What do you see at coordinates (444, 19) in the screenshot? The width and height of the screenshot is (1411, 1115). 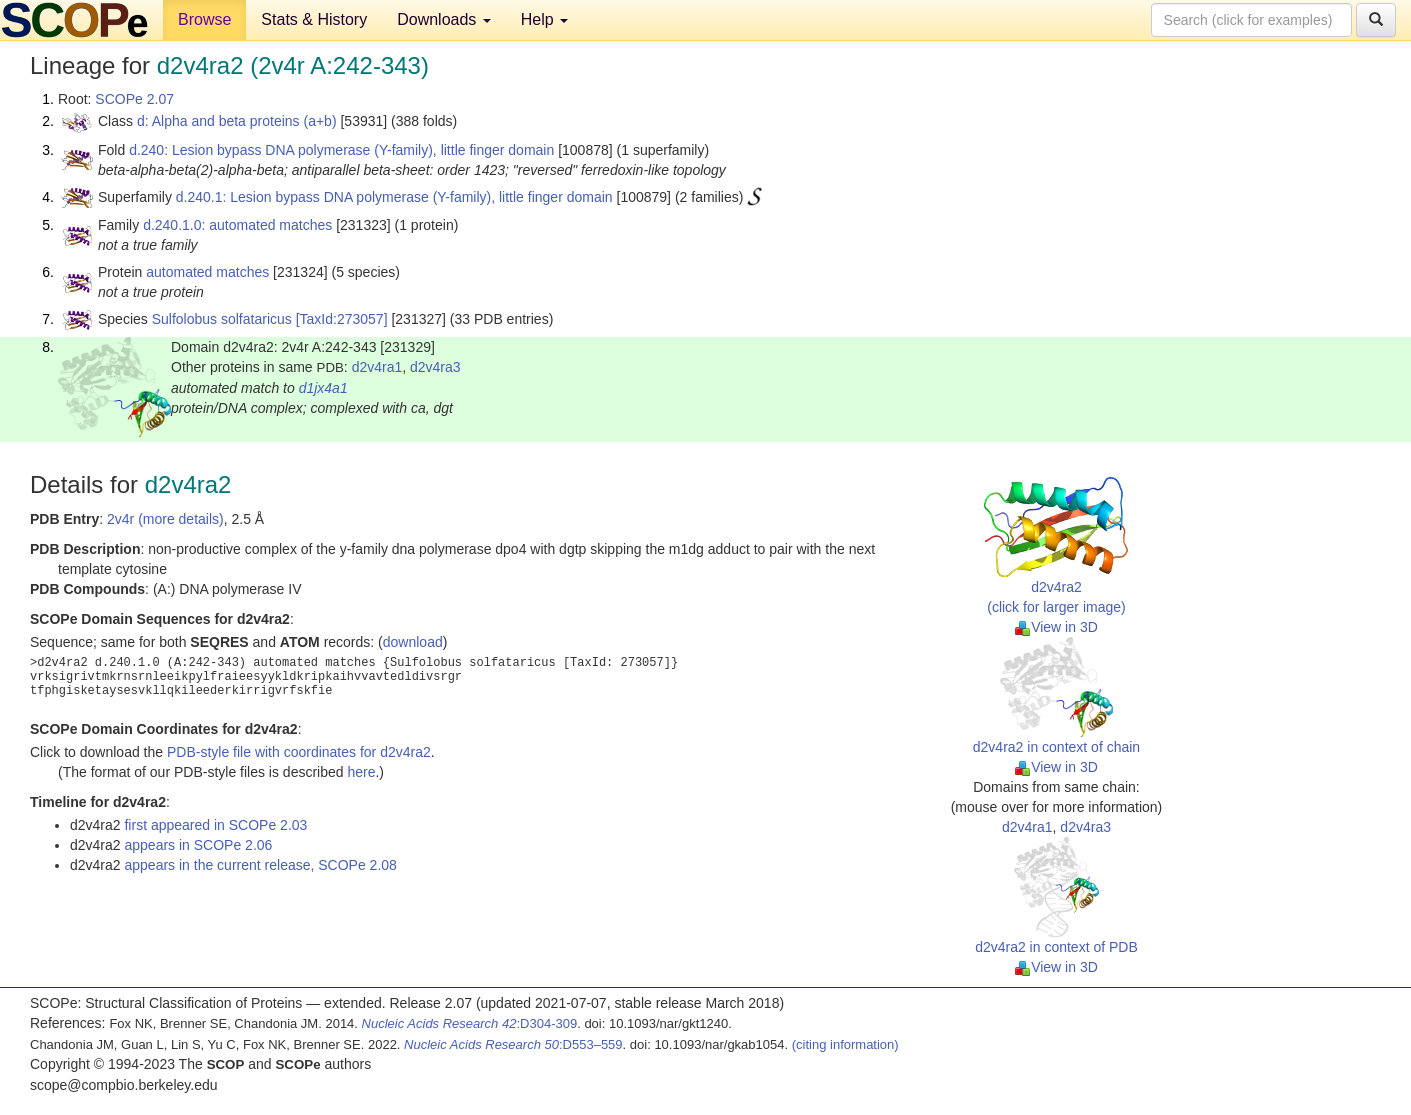 I see `Downloads [button]` at bounding box center [444, 19].